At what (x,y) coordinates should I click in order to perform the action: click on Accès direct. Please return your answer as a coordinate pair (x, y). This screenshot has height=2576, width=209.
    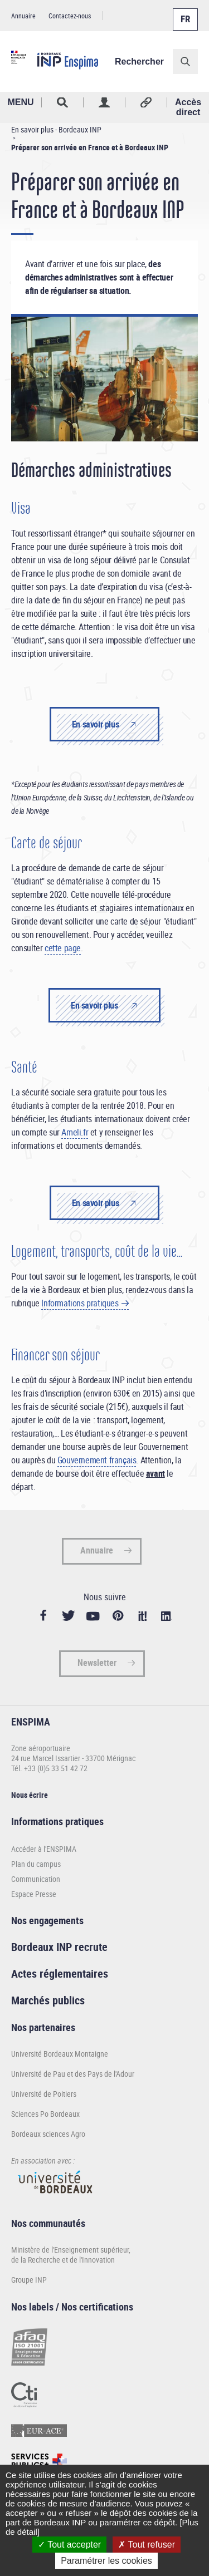
    Looking at the image, I should click on (188, 107).